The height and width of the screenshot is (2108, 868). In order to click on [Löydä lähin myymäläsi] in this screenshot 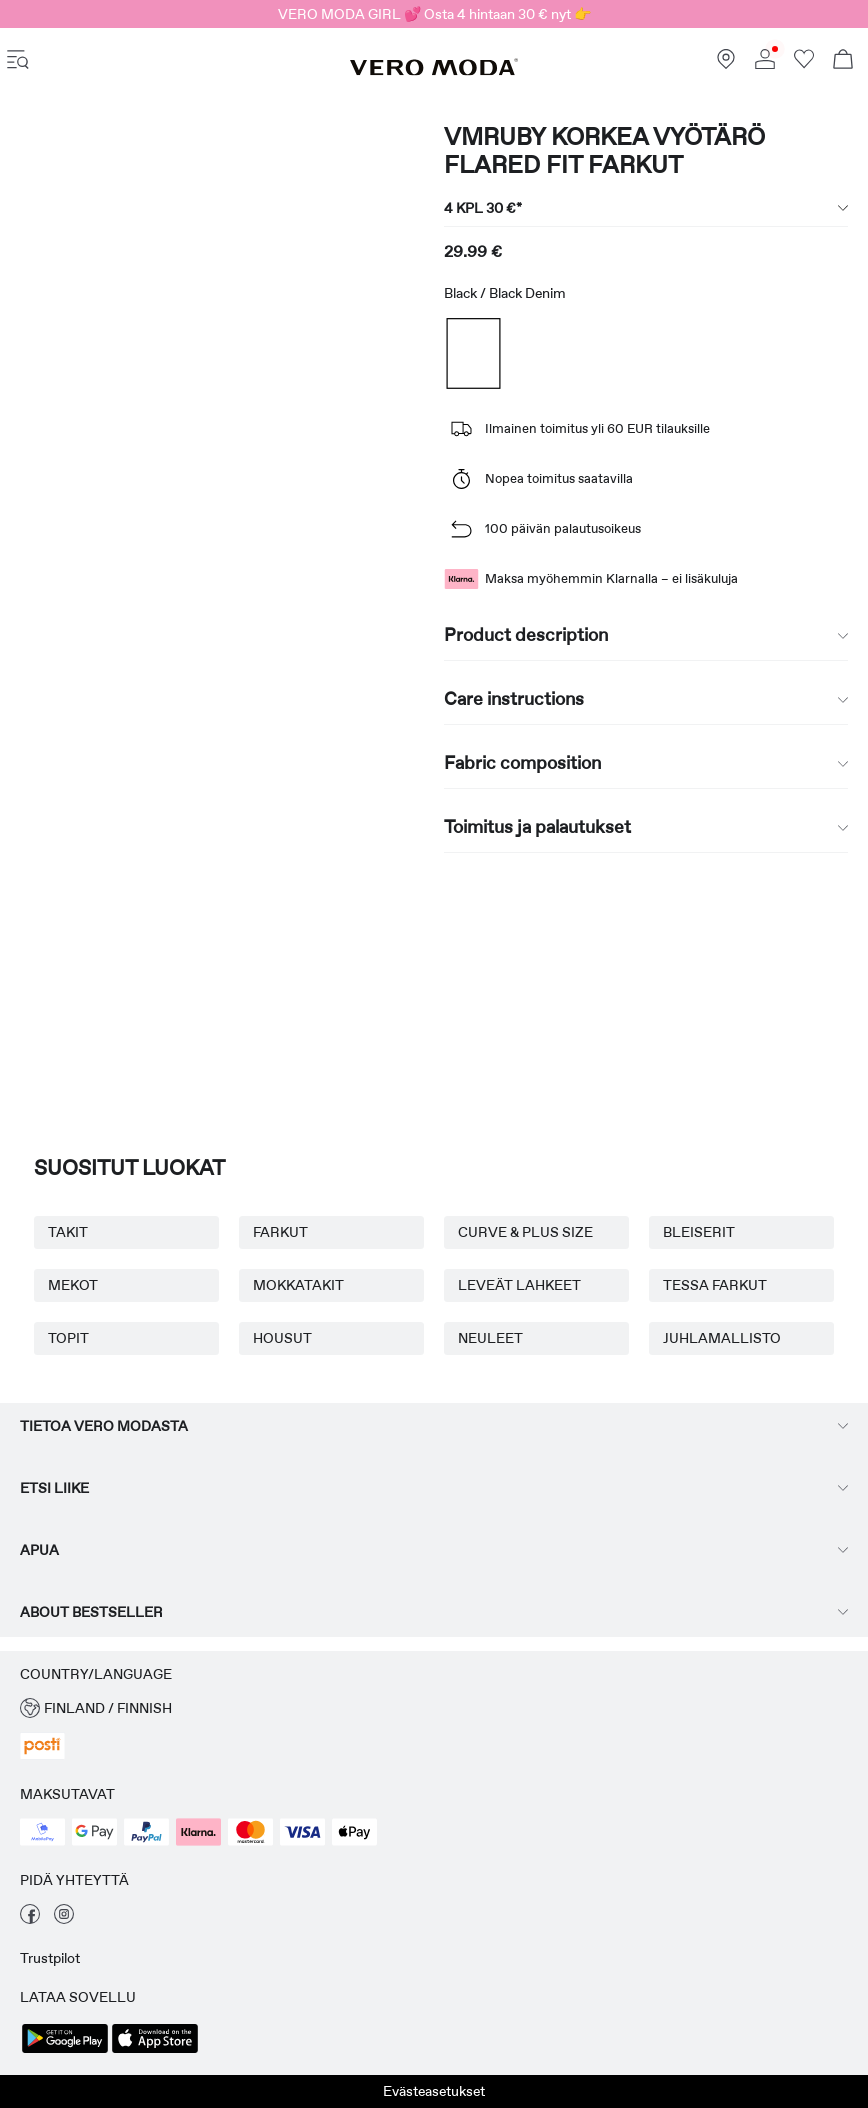, I will do `click(726, 64)`.